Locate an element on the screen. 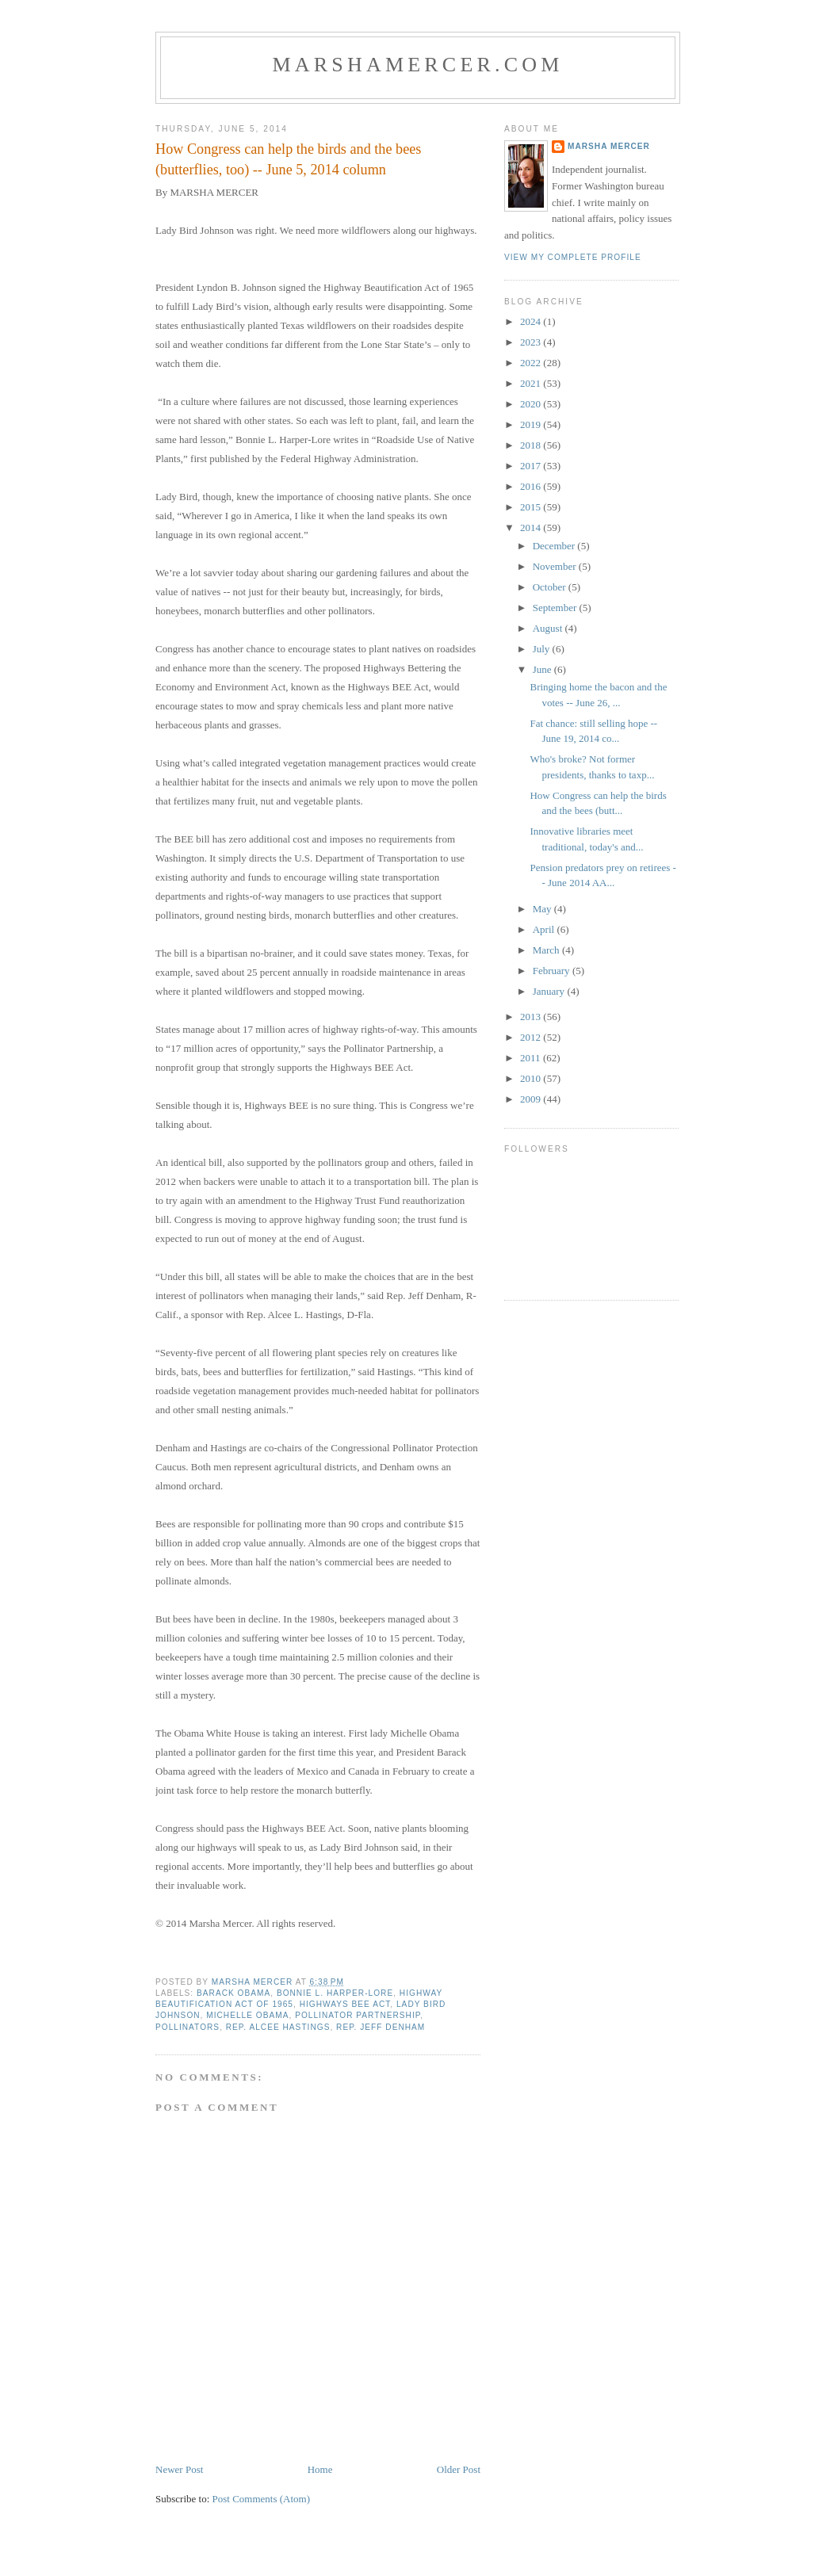  July is located at coordinates (543, 649).